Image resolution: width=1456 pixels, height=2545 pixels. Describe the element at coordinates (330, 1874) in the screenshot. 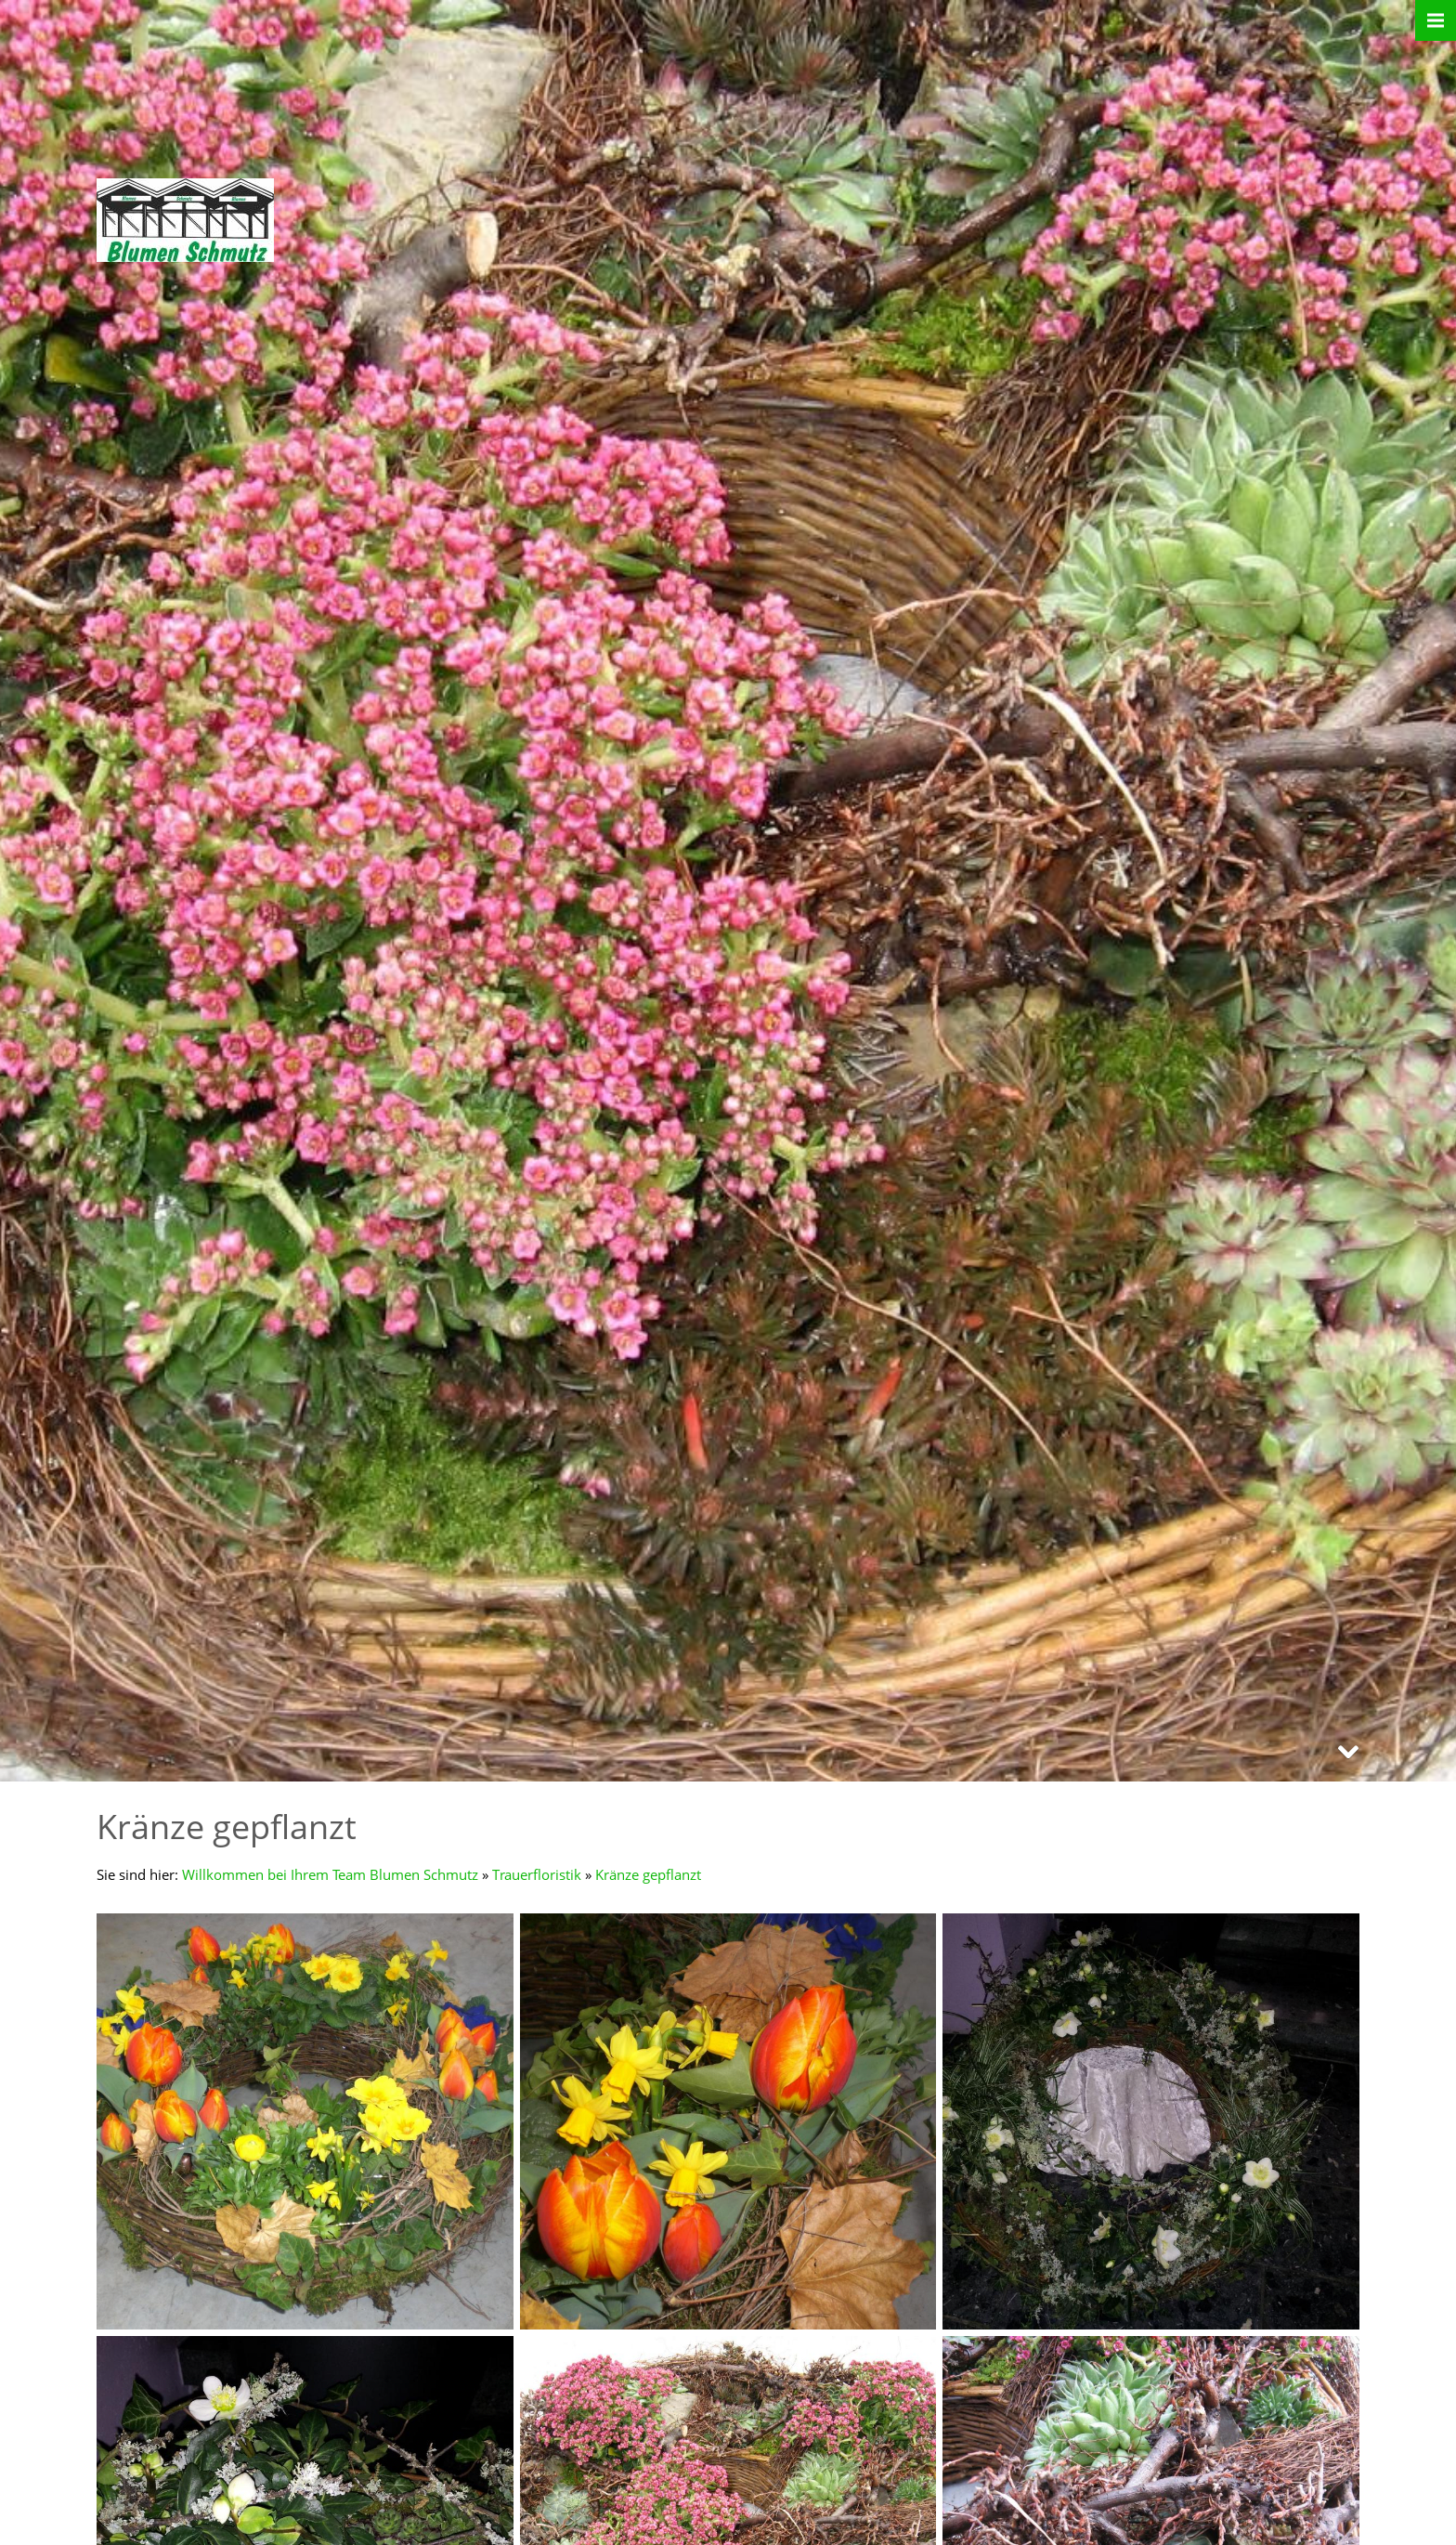

I see `Willkommen bei Ihrem Team Blumen Schmutz` at that location.